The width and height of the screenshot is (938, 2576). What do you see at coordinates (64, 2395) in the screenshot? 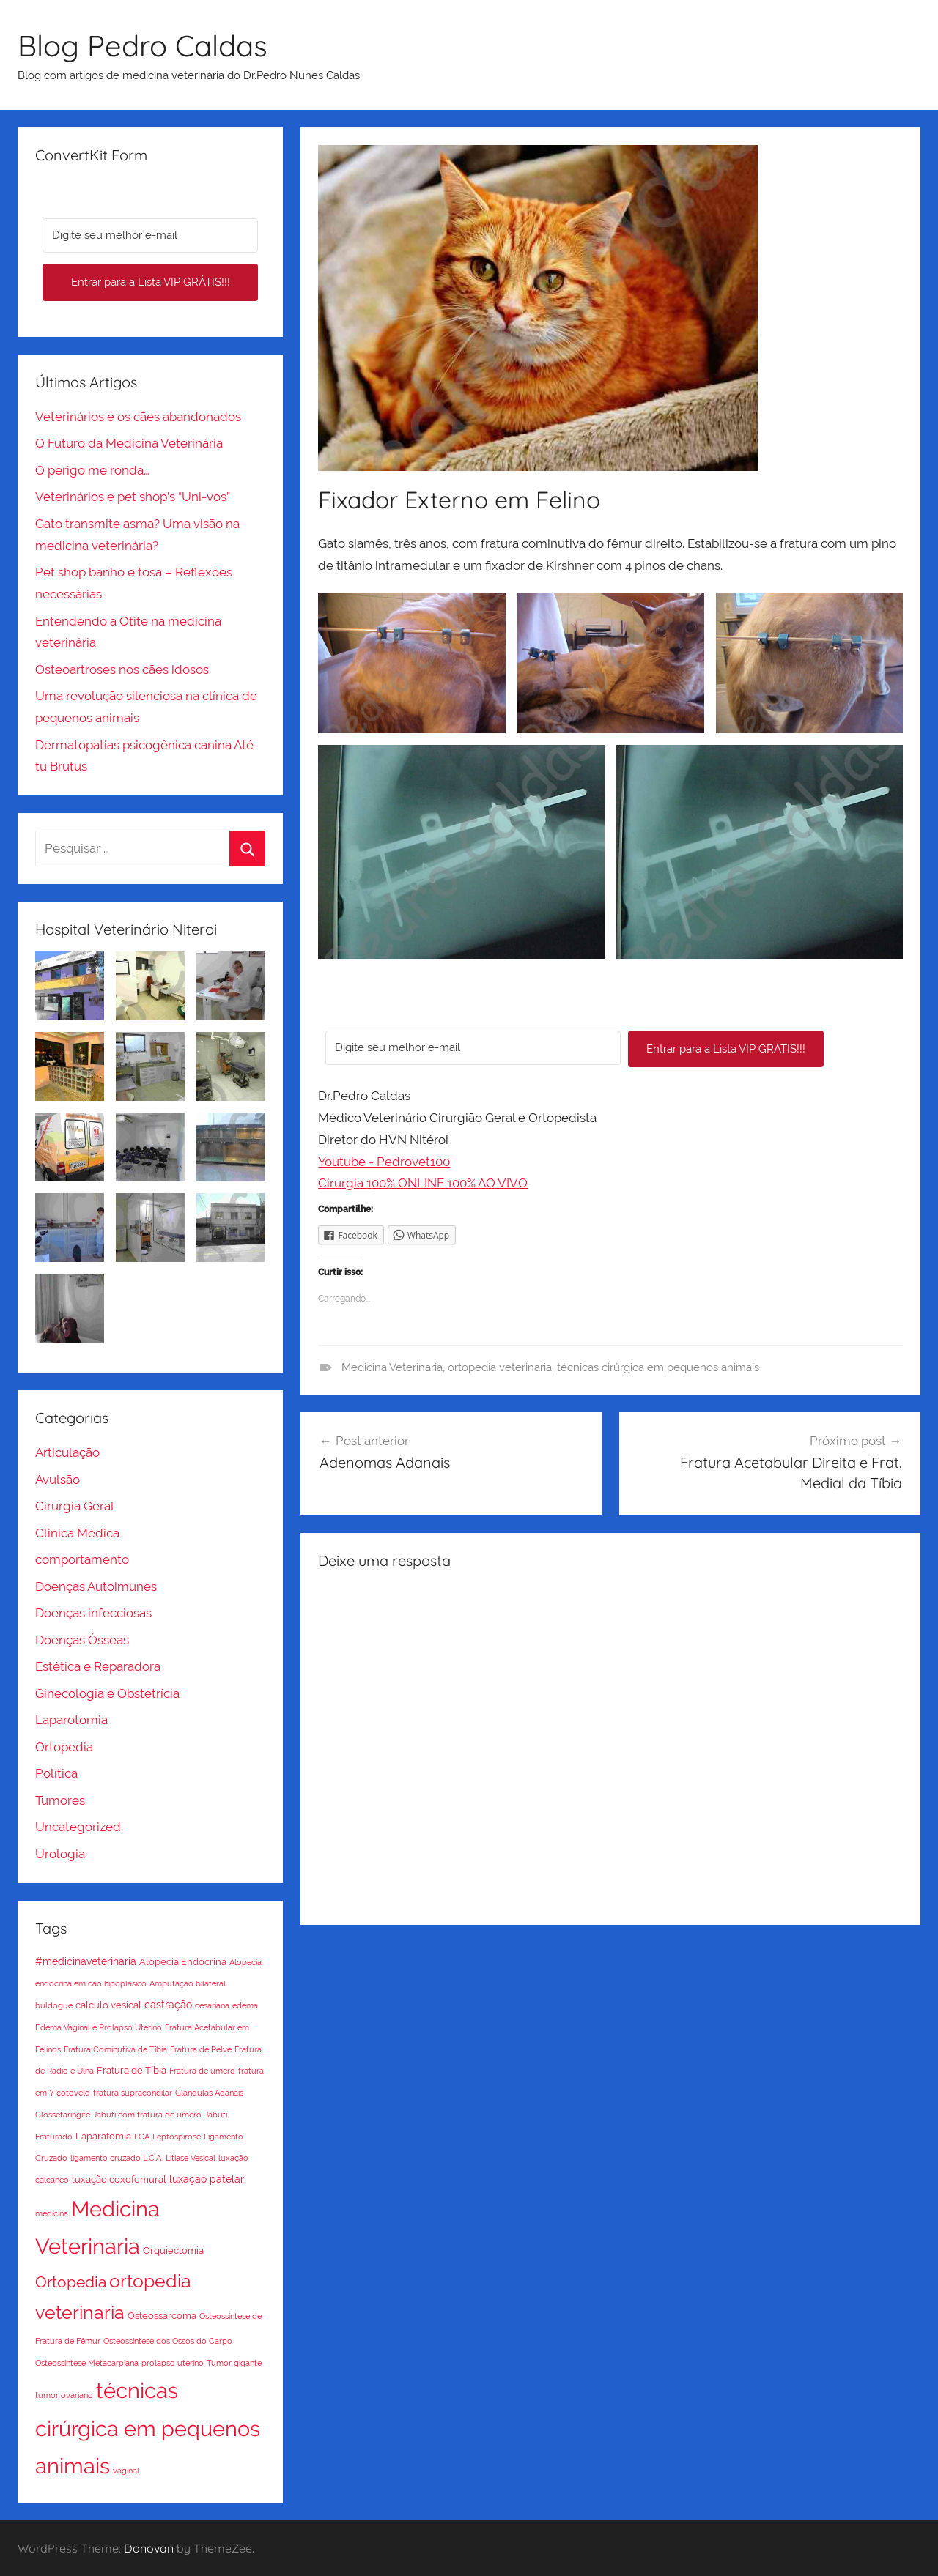
I see `tumor ovariano [tumor ovariano (1 item)]` at bounding box center [64, 2395].